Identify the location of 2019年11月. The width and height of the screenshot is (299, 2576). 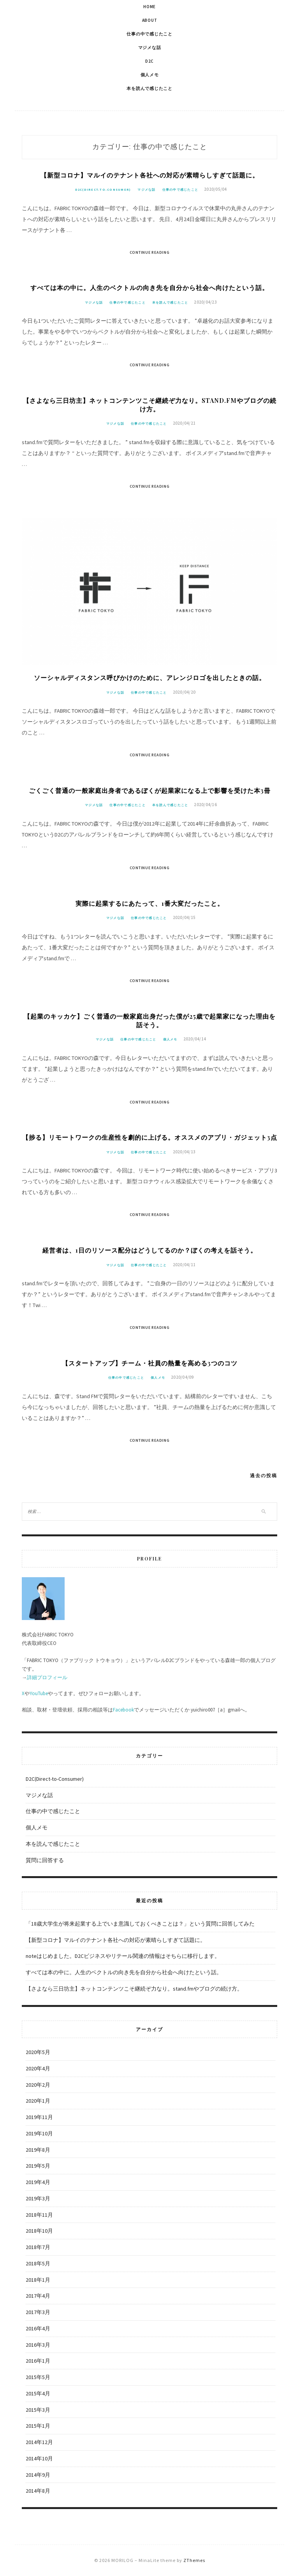
(39, 2117).